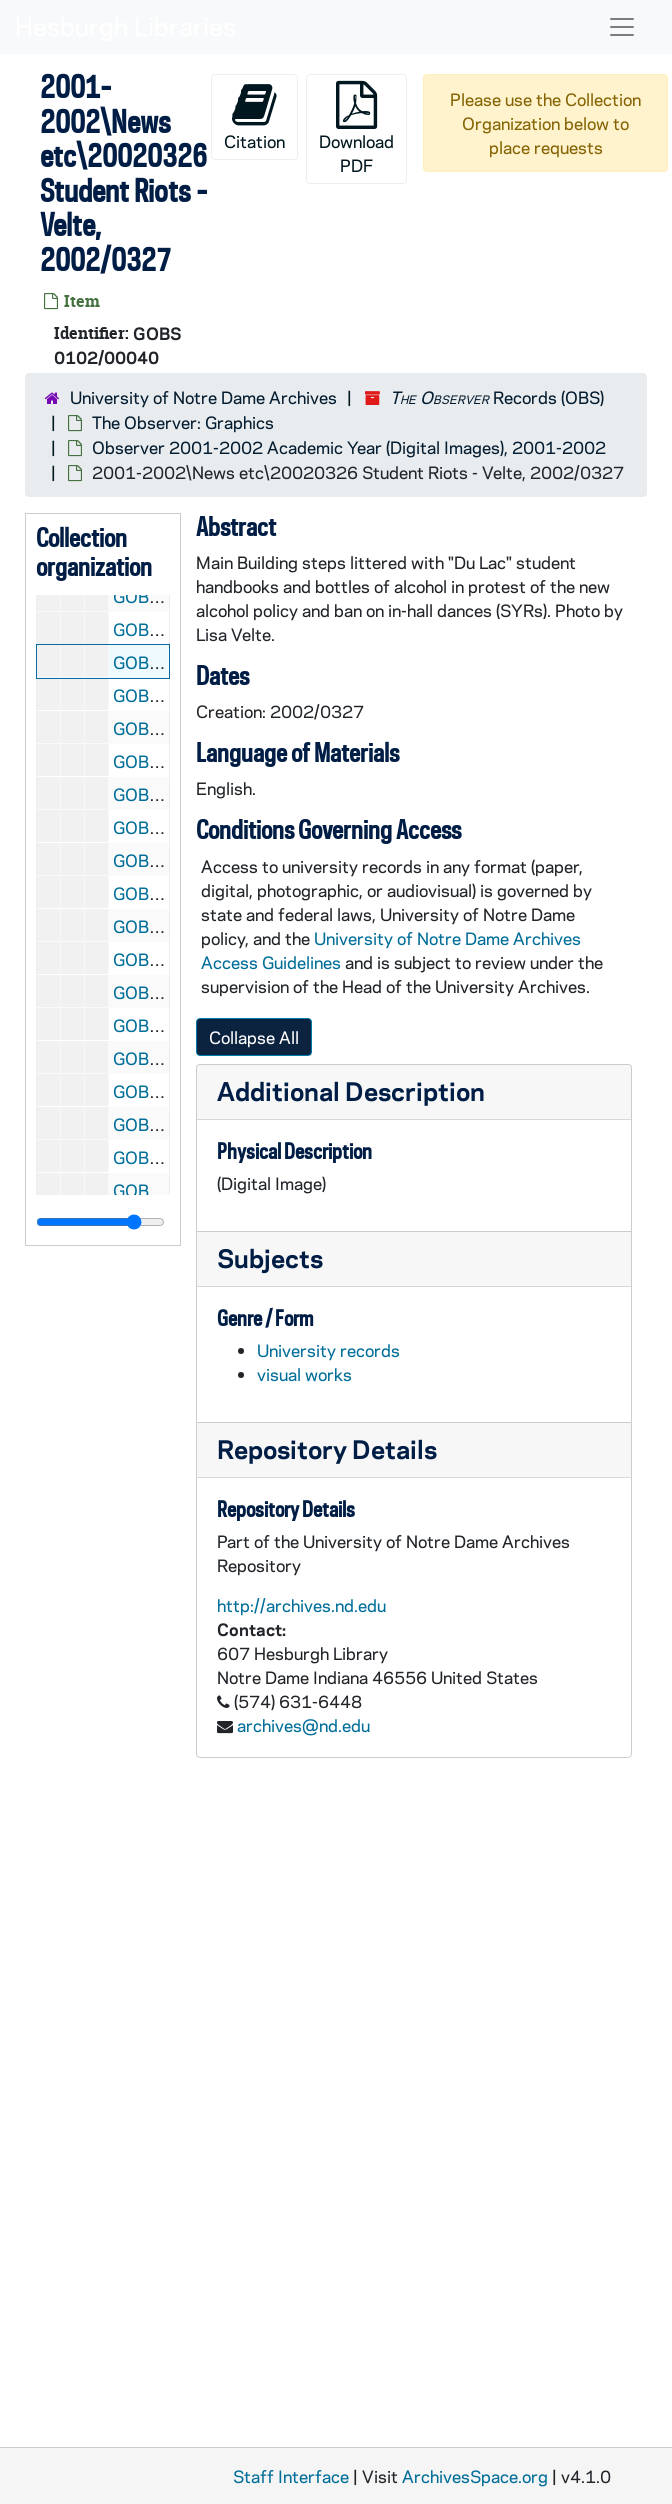  Describe the element at coordinates (203, 397) in the screenshot. I see `University of Notre Dame Archives` at that location.